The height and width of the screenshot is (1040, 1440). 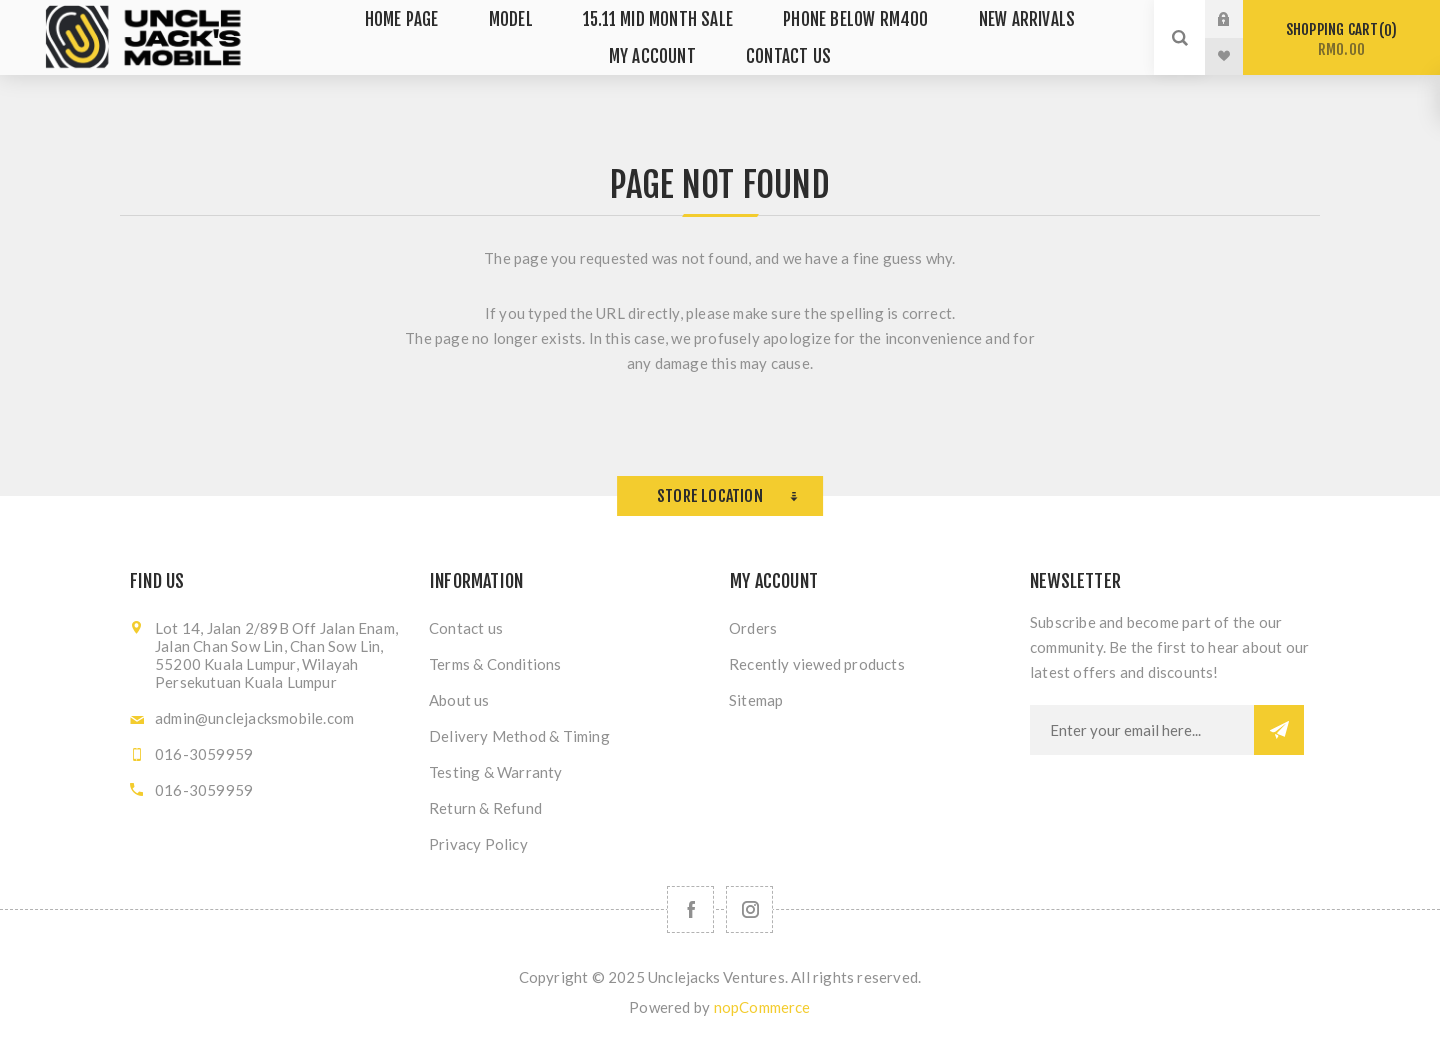 What do you see at coordinates (1341, 39) in the screenshot?
I see `Shopping cart` at bounding box center [1341, 39].